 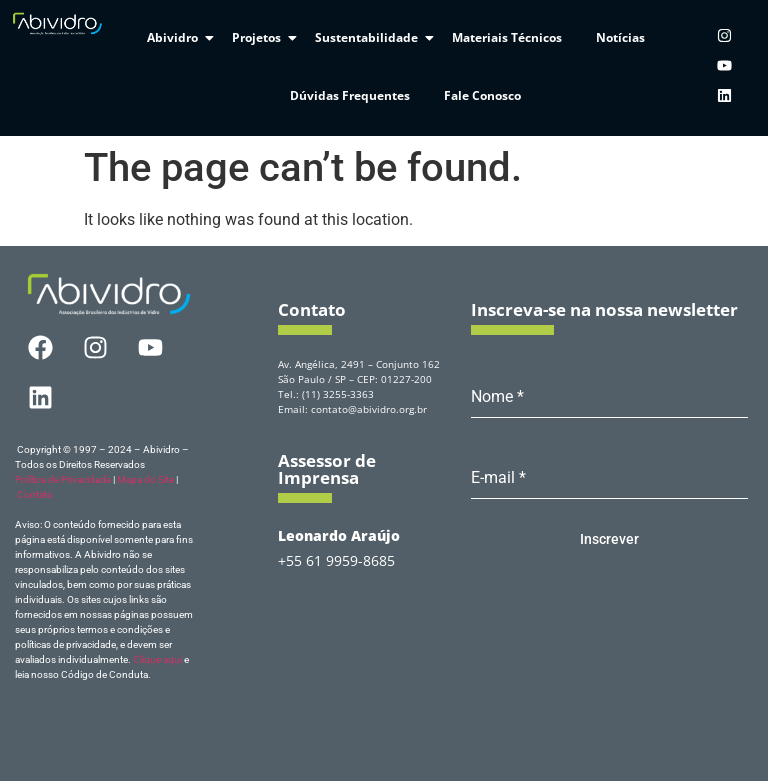 I want to click on Clique aqui, so click(x=157, y=659).